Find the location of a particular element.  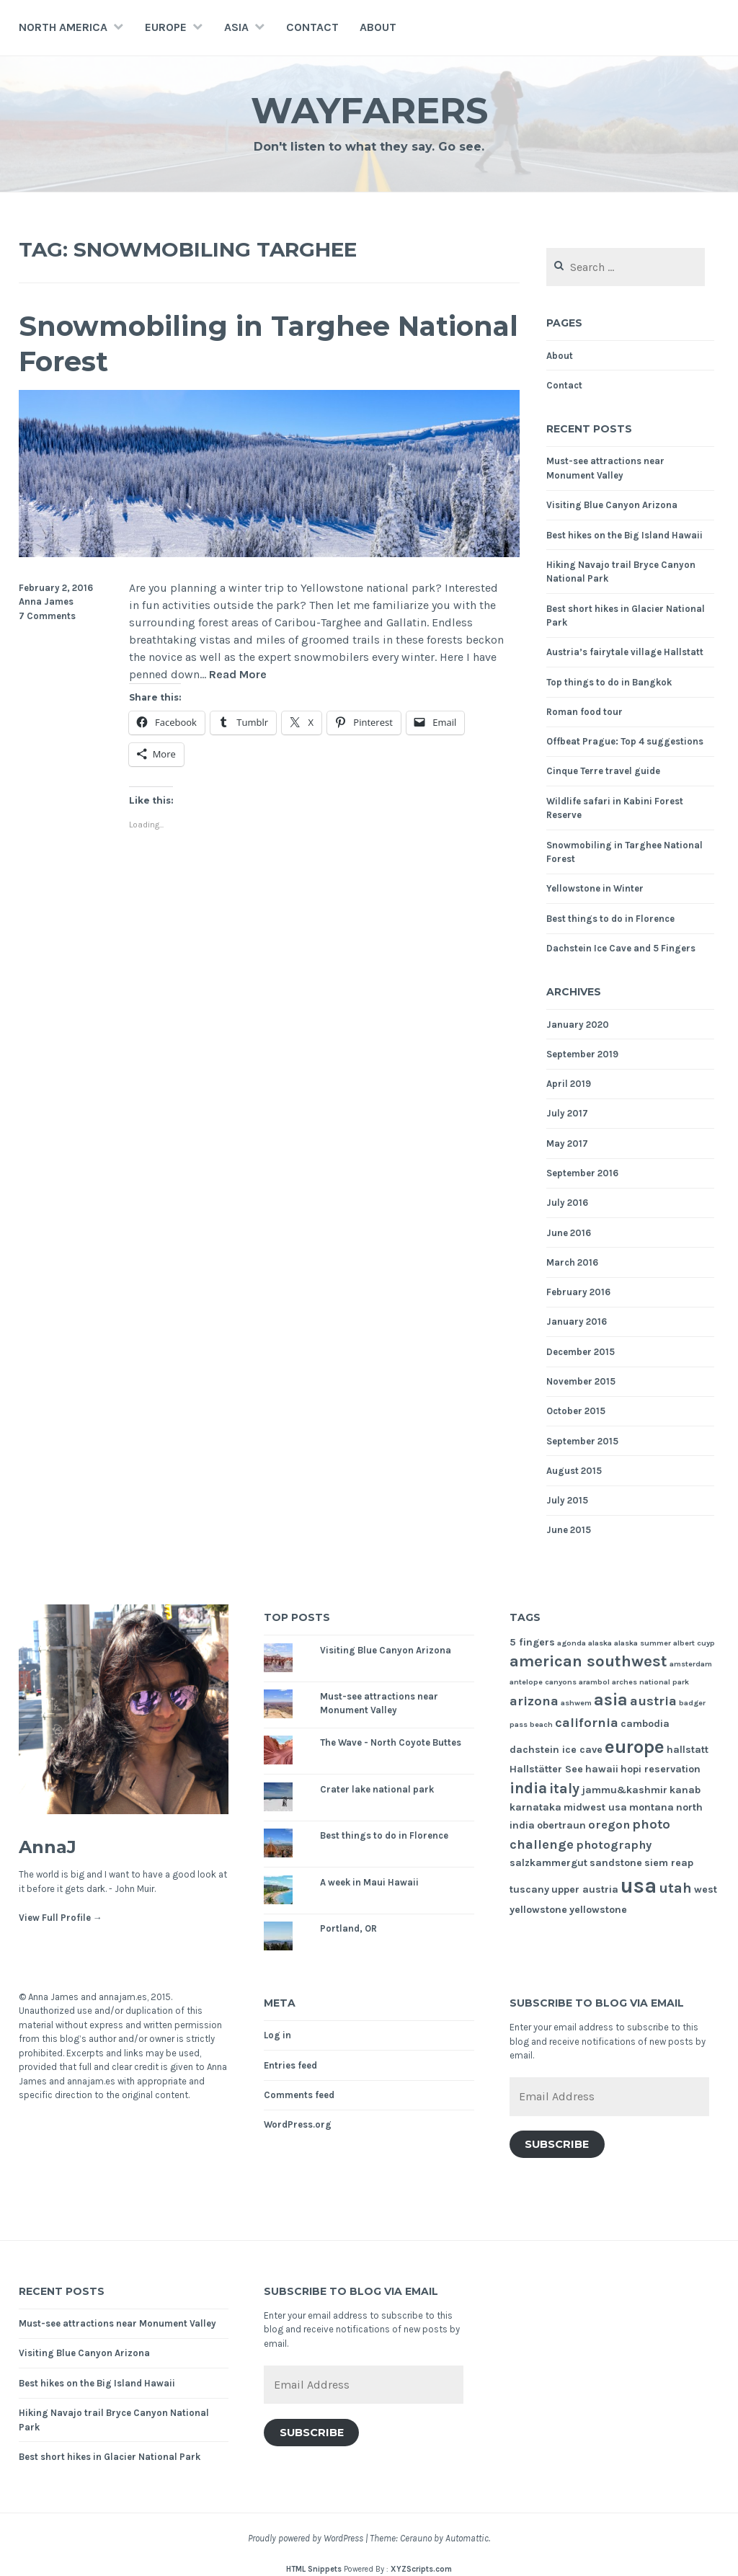

midwest usa [midwest usa (2 items)] is located at coordinates (595, 1807).